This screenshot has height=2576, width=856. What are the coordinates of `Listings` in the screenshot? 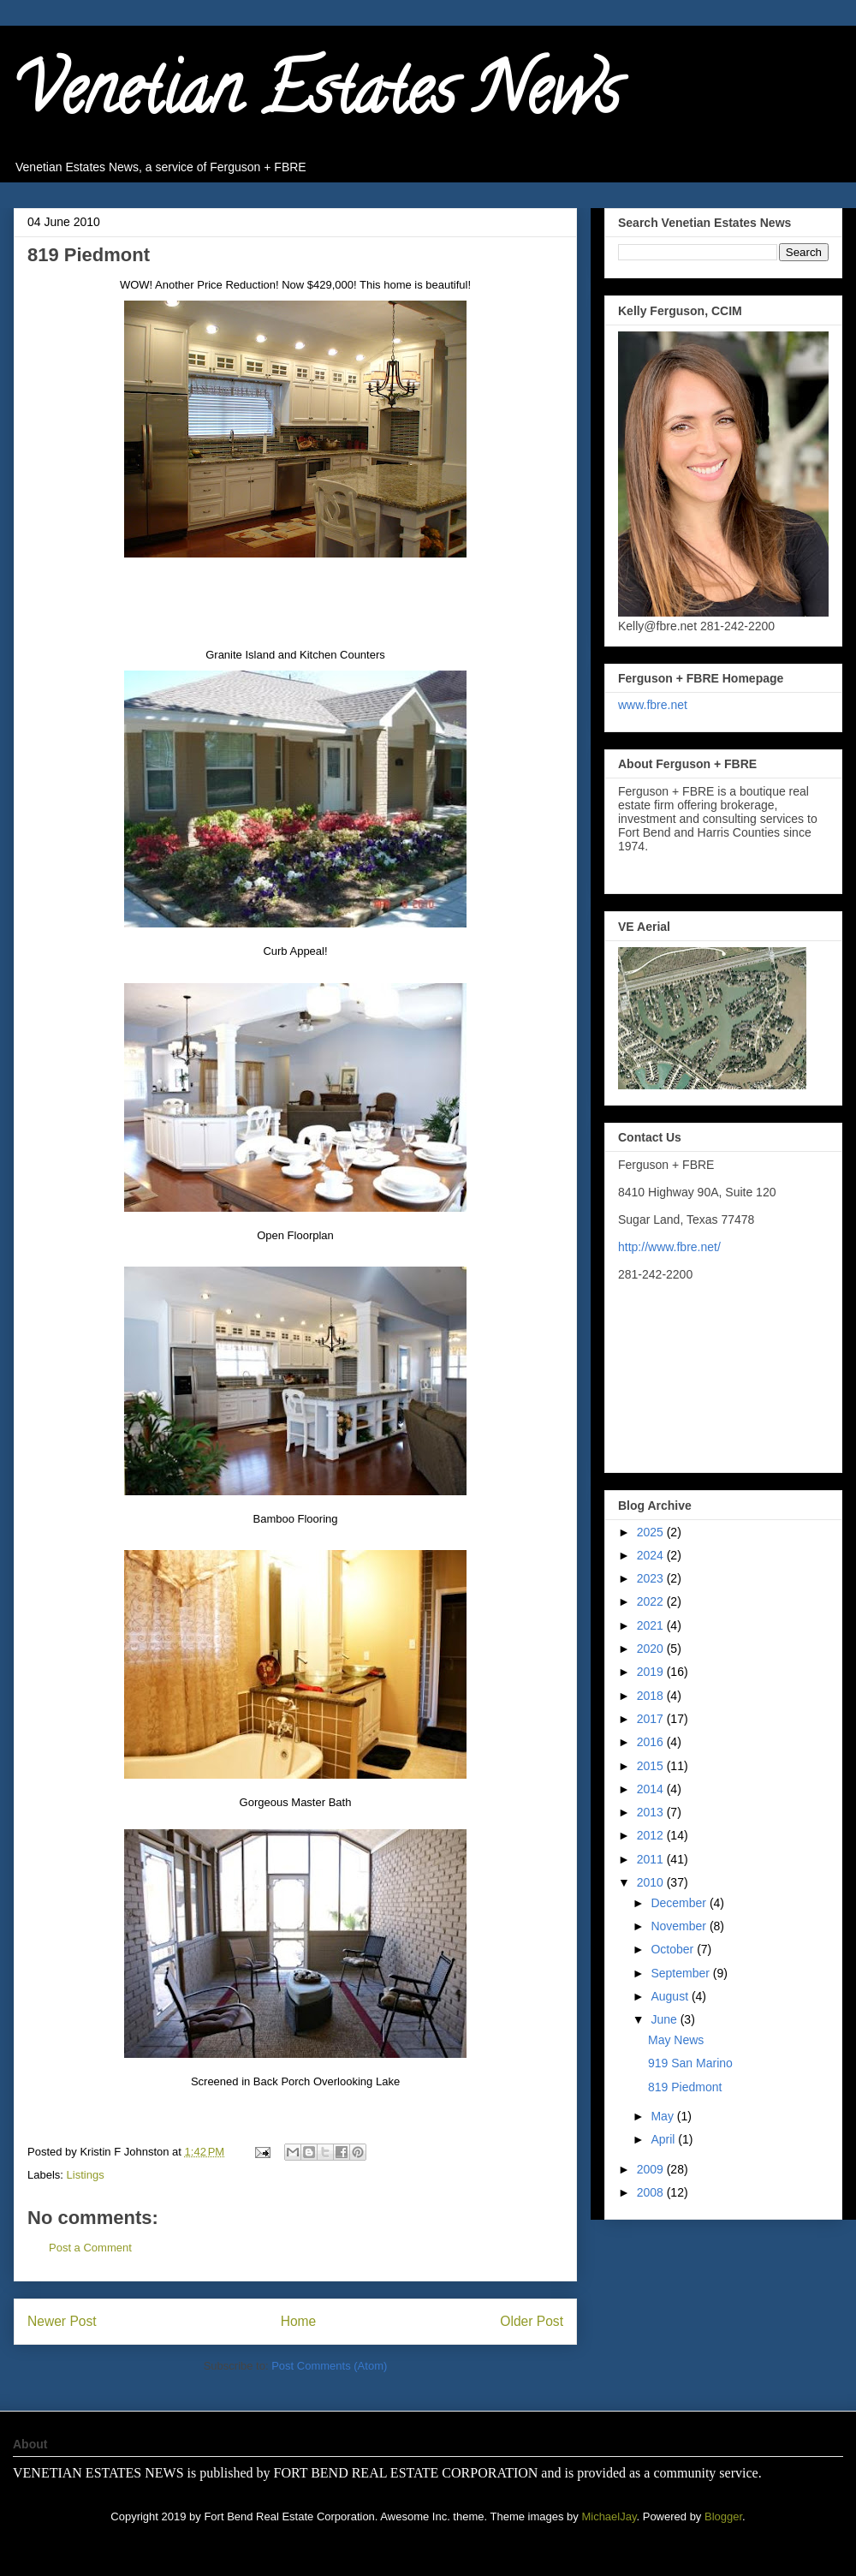 It's located at (85, 2174).